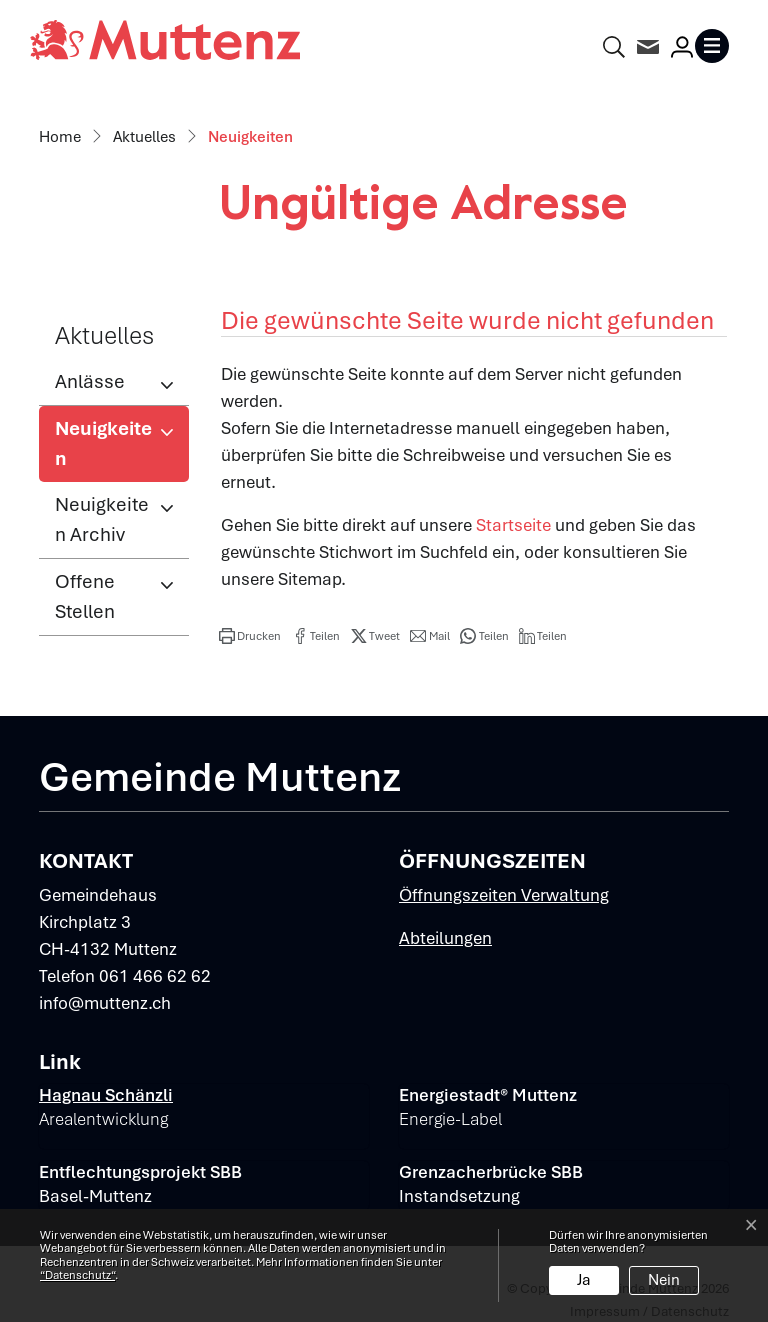  What do you see at coordinates (77, 1275) in the screenshot?
I see `“Datenschutz“` at bounding box center [77, 1275].